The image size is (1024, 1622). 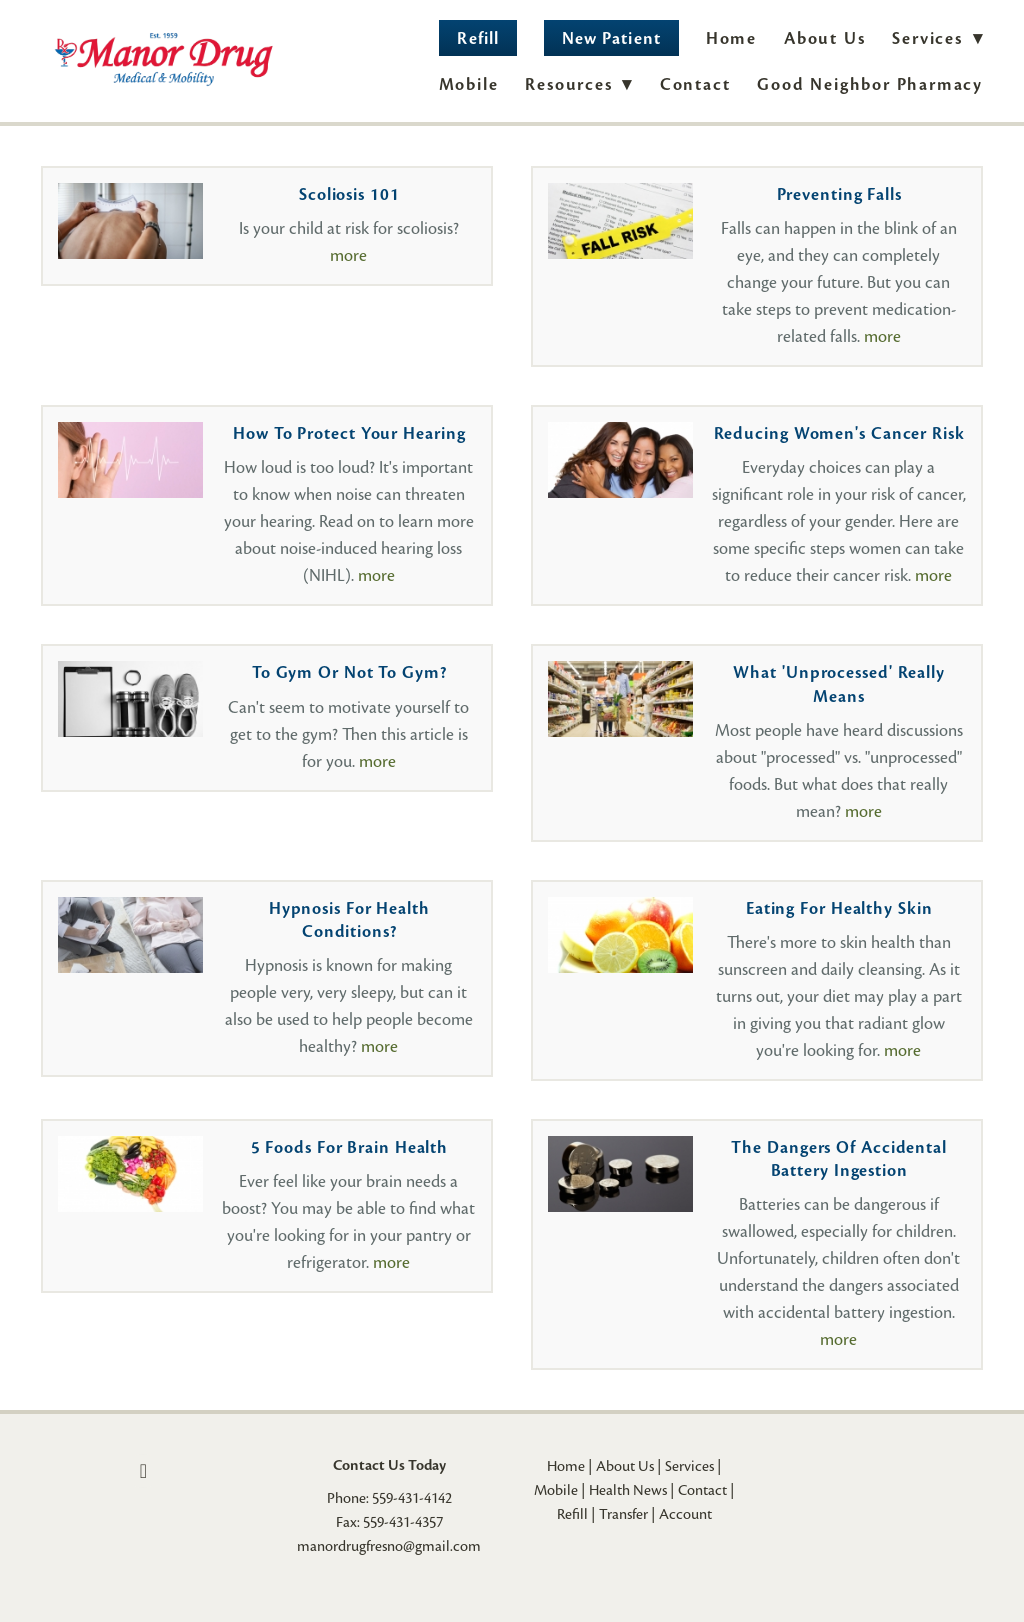 What do you see at coordinates (839, 908) in the screenshot?
I see `Eating for Healthy Skin` at bounding box center [839, 908].